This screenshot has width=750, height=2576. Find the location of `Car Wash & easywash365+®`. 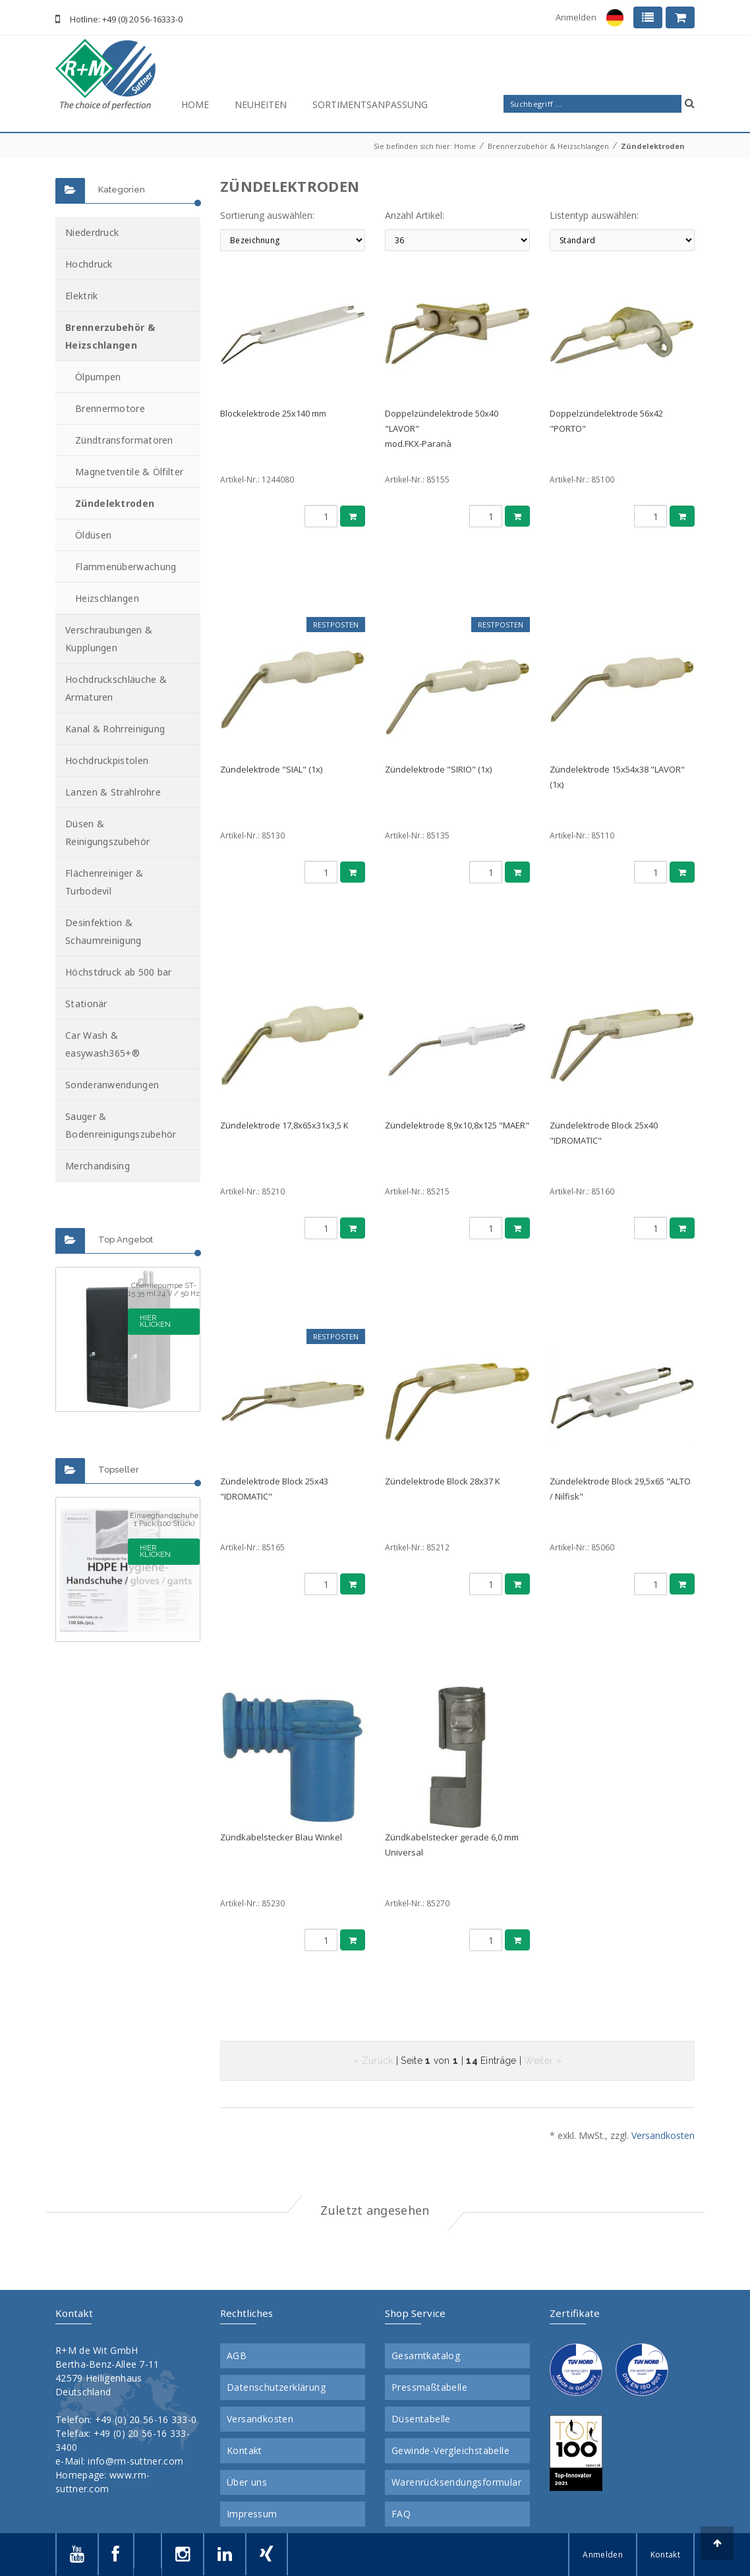

Car Wash & easywash365+® is located at coordinates (102, 1044).